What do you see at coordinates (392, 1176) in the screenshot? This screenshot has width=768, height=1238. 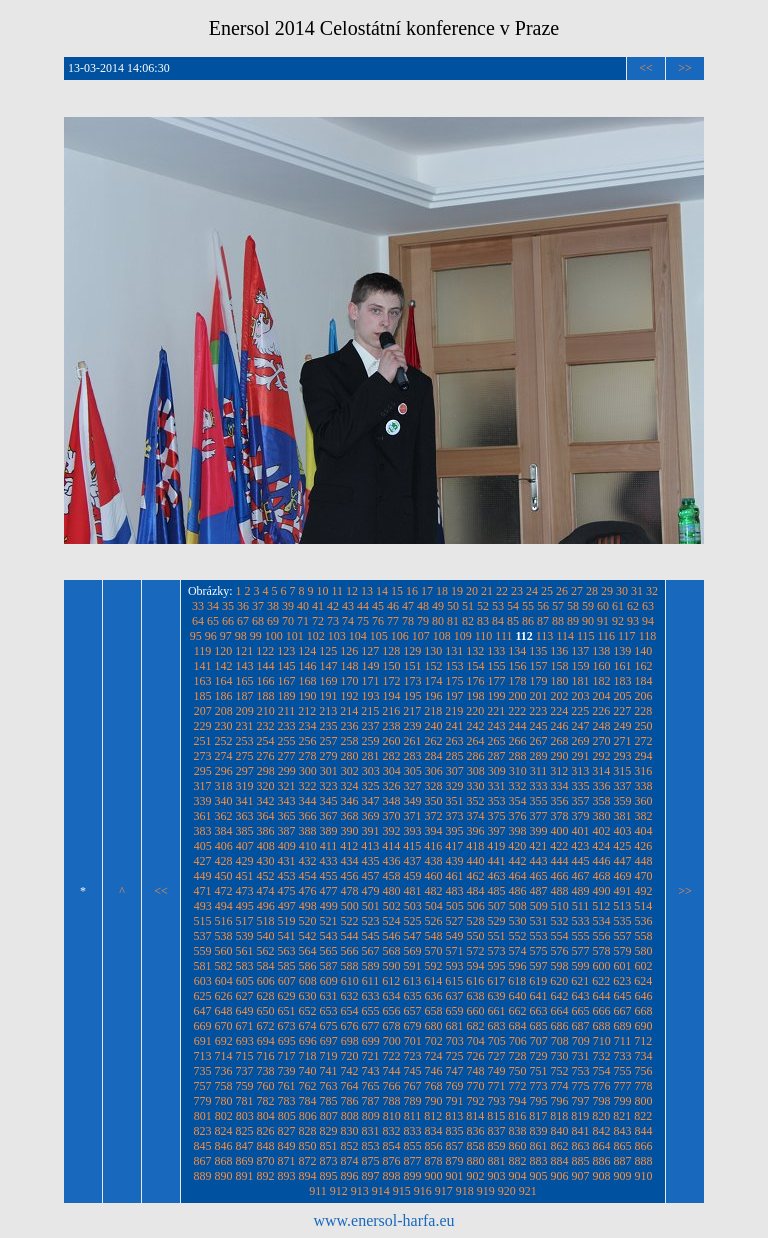 I see `898` at bounding box center [392, 1176].